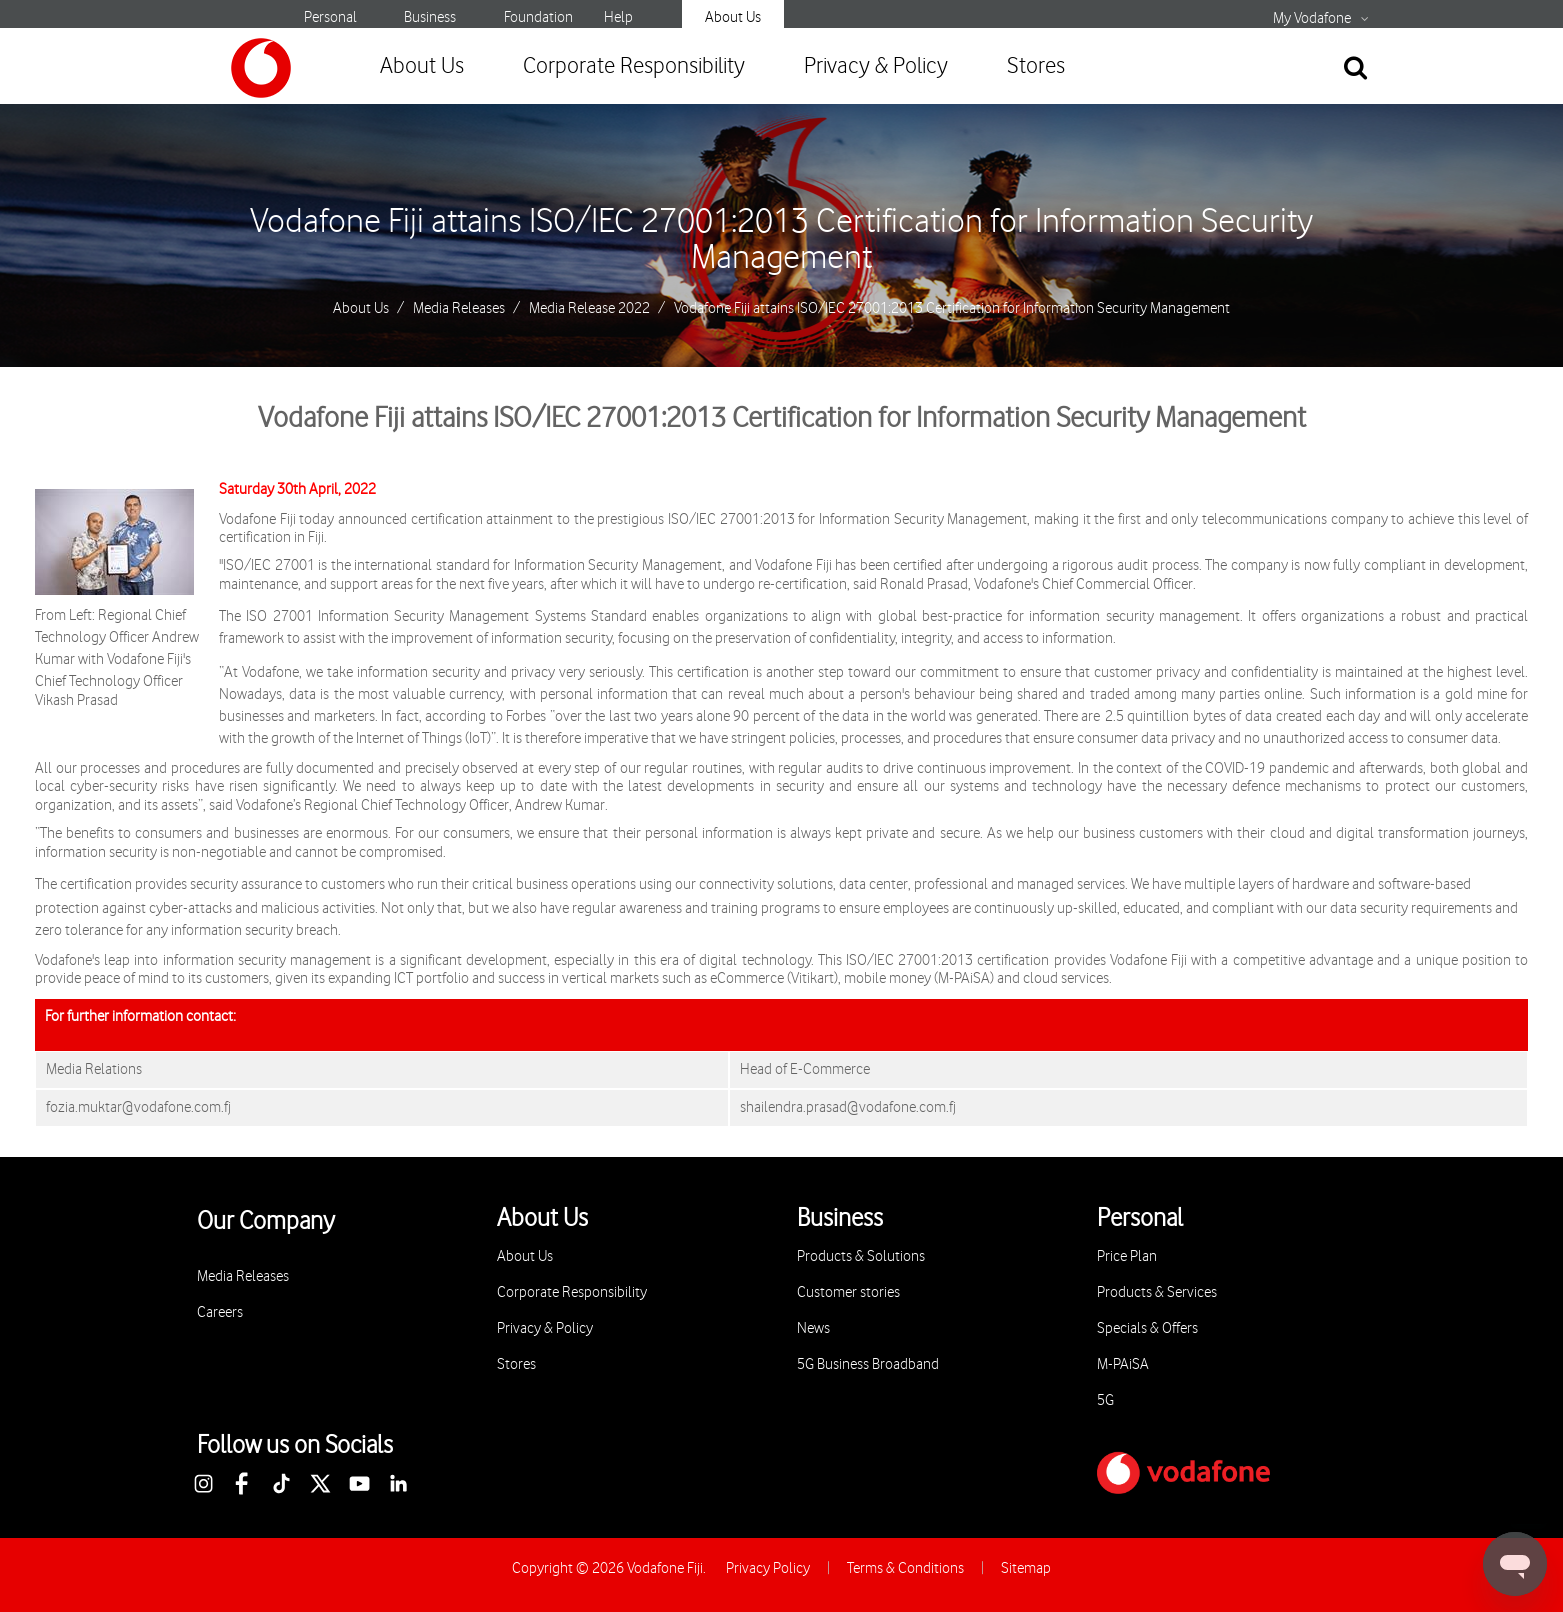 This screenshot has height=1612, width=1563. Describe the element at coordinates (813, 1328) in the screenshot. I see `News` at that location.